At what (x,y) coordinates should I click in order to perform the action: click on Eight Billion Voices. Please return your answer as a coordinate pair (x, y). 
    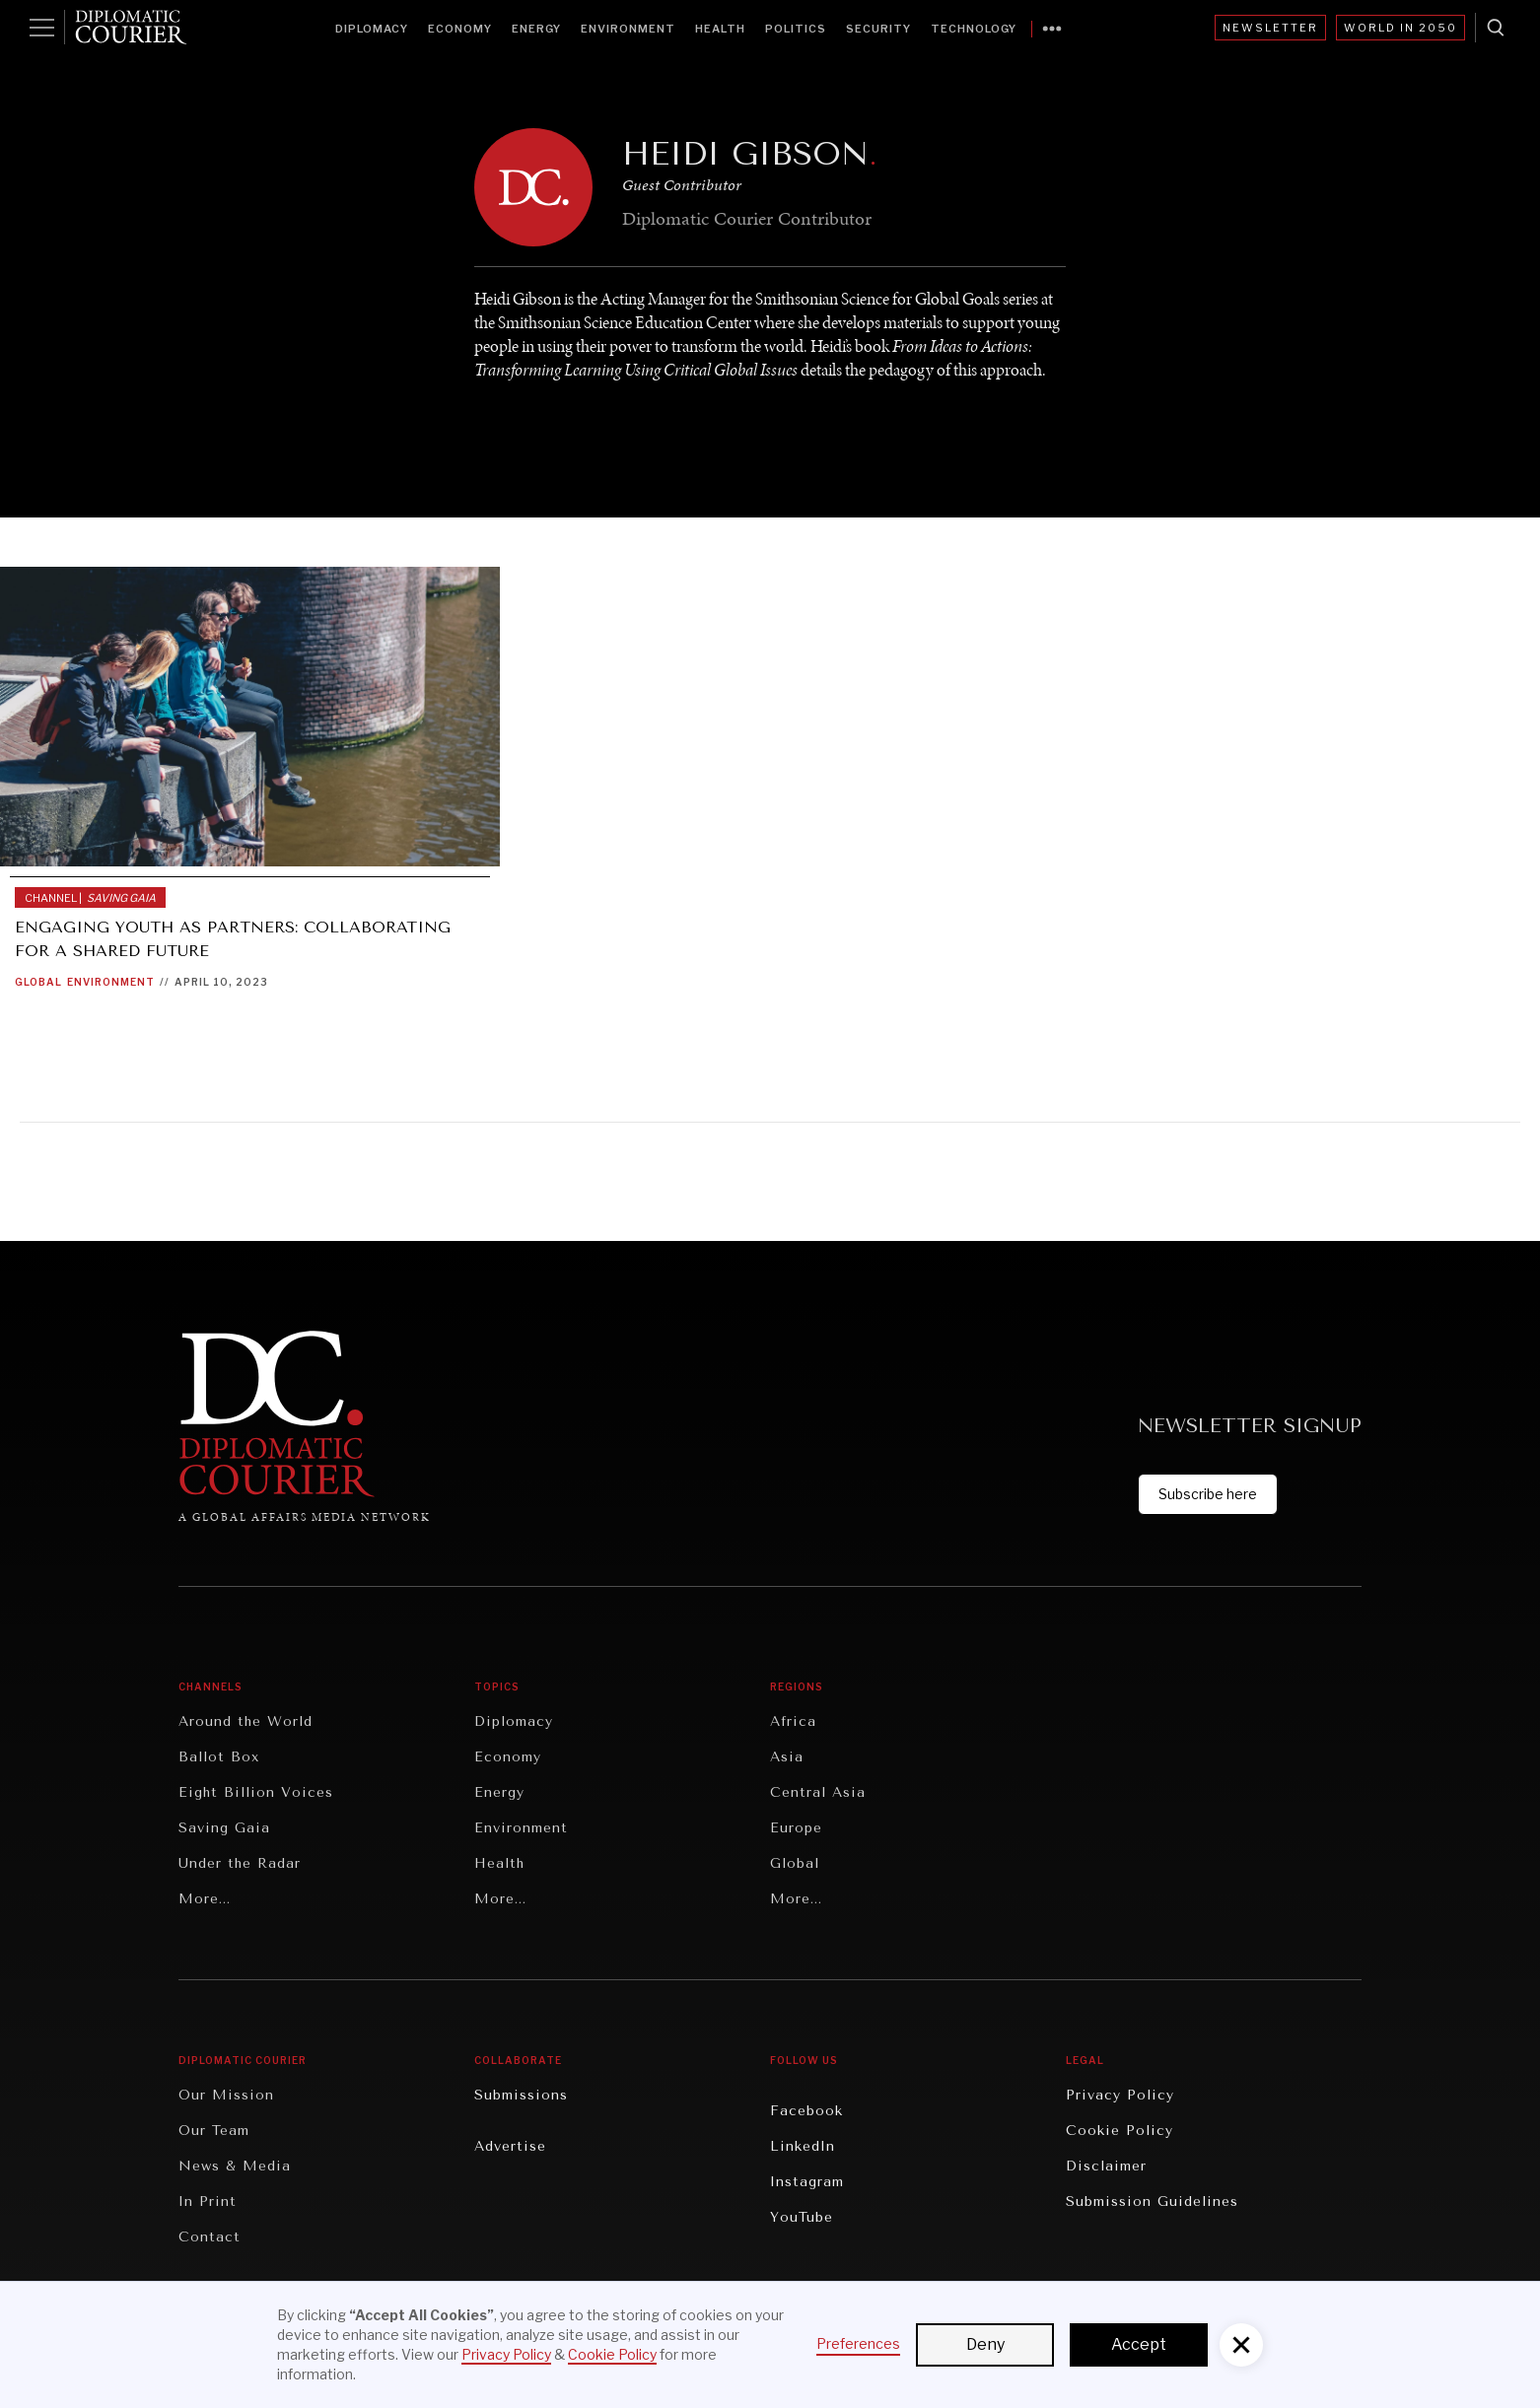
    Looking at the image, I should click on (255, 1792).